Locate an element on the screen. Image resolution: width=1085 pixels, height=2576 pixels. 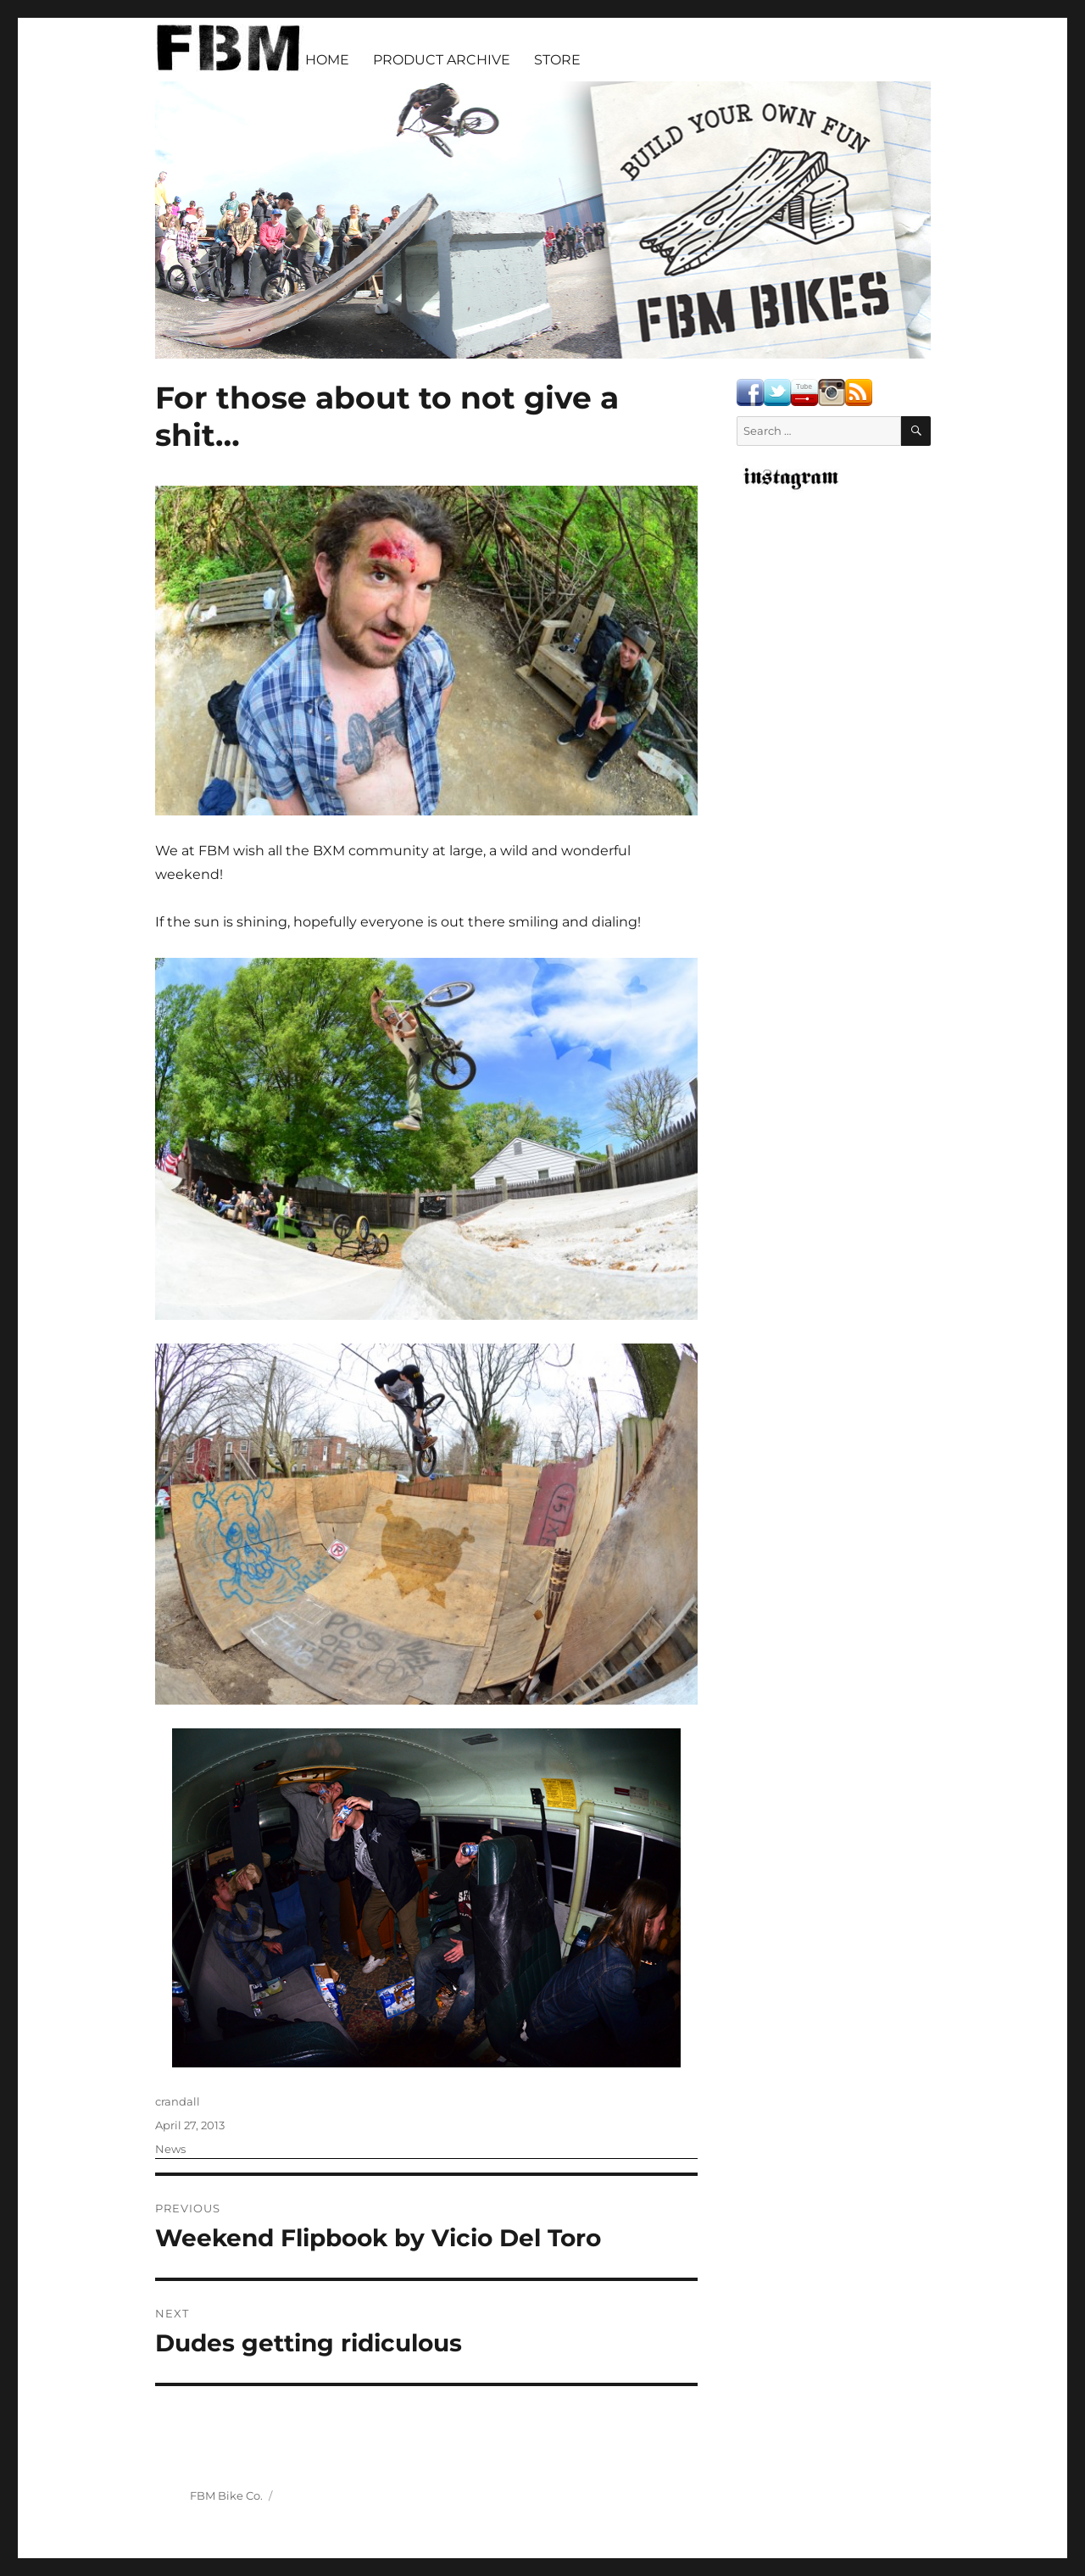
News is located at coordinates (170, 2149).